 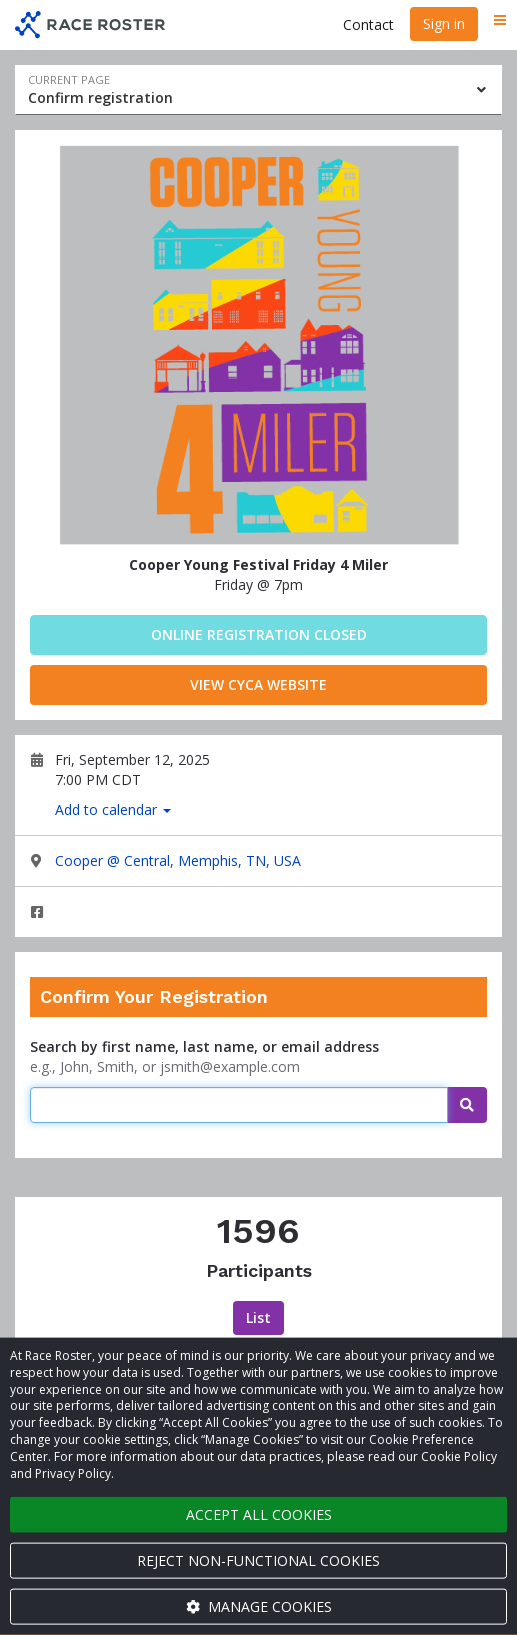 What do you see at coordinates (258, 1560) in the screenshot?
I see `Reject non-functional cookies` at bounding box center [258, 1560].